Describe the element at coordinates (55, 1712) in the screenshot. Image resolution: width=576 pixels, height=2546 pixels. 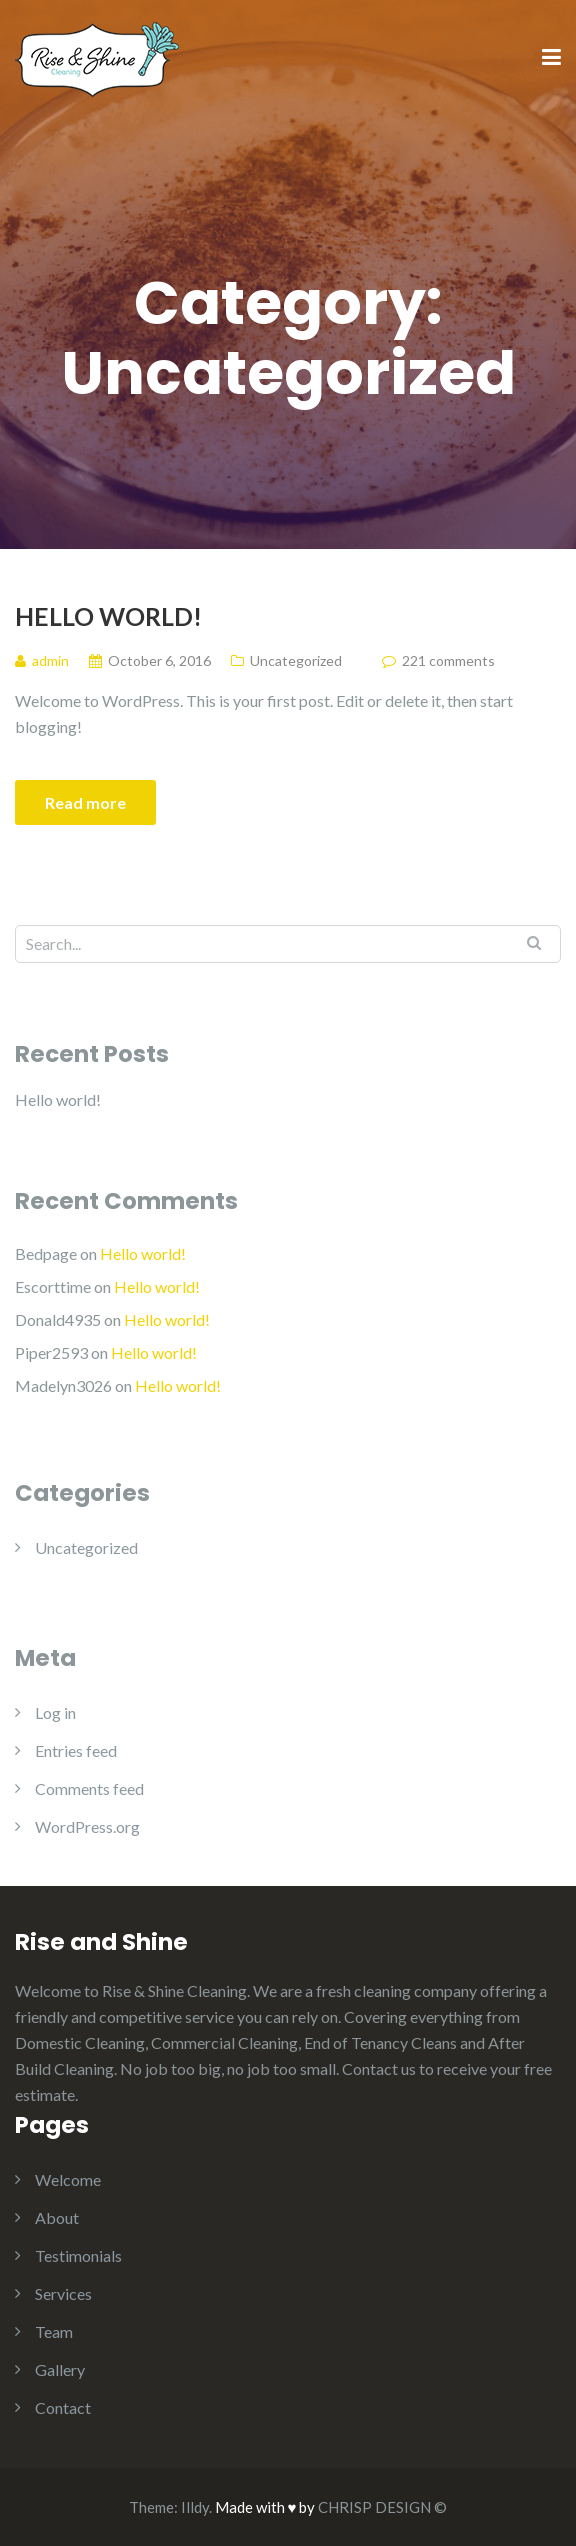
I see `Log in` at that location.